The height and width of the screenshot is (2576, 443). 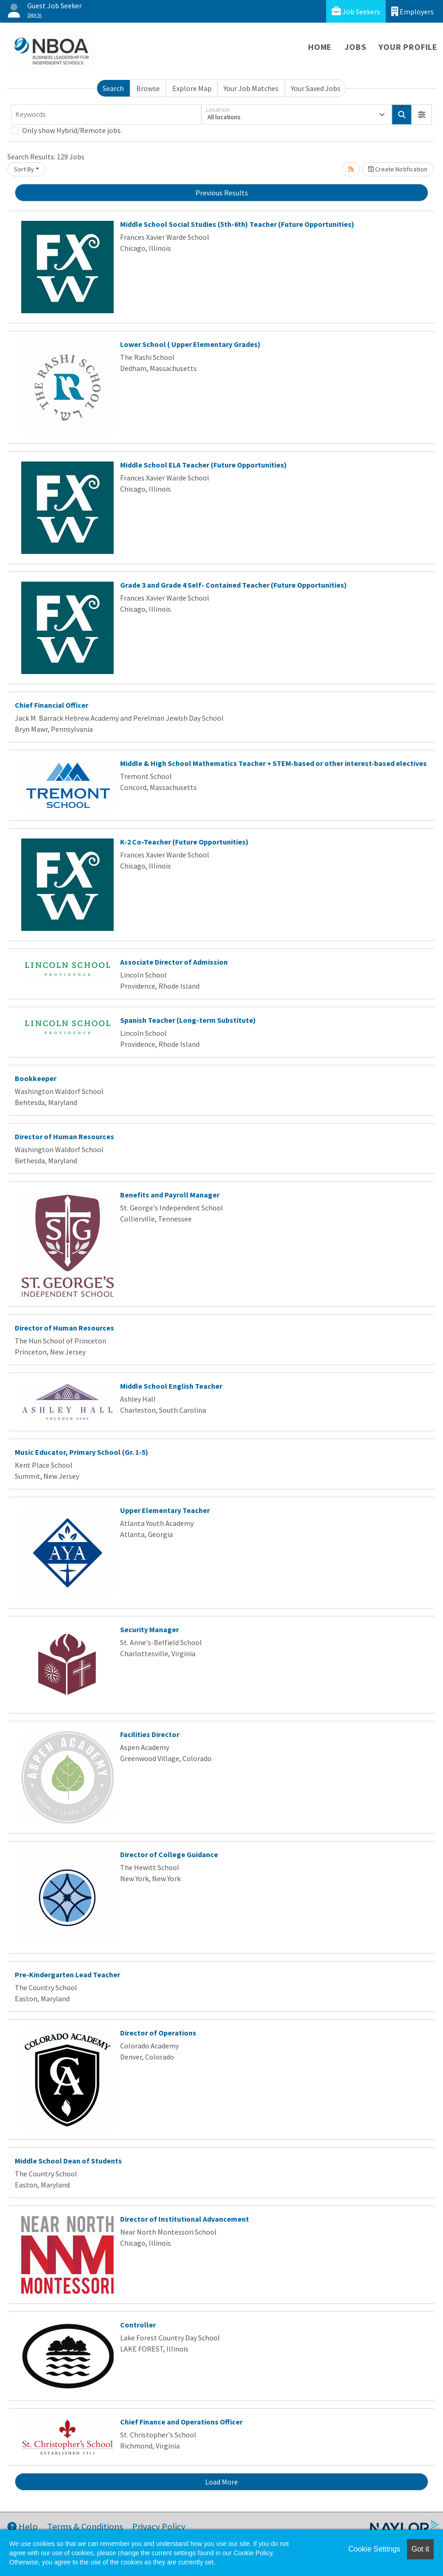 I want to click on Security Manager, so click(x=149, y=1629).